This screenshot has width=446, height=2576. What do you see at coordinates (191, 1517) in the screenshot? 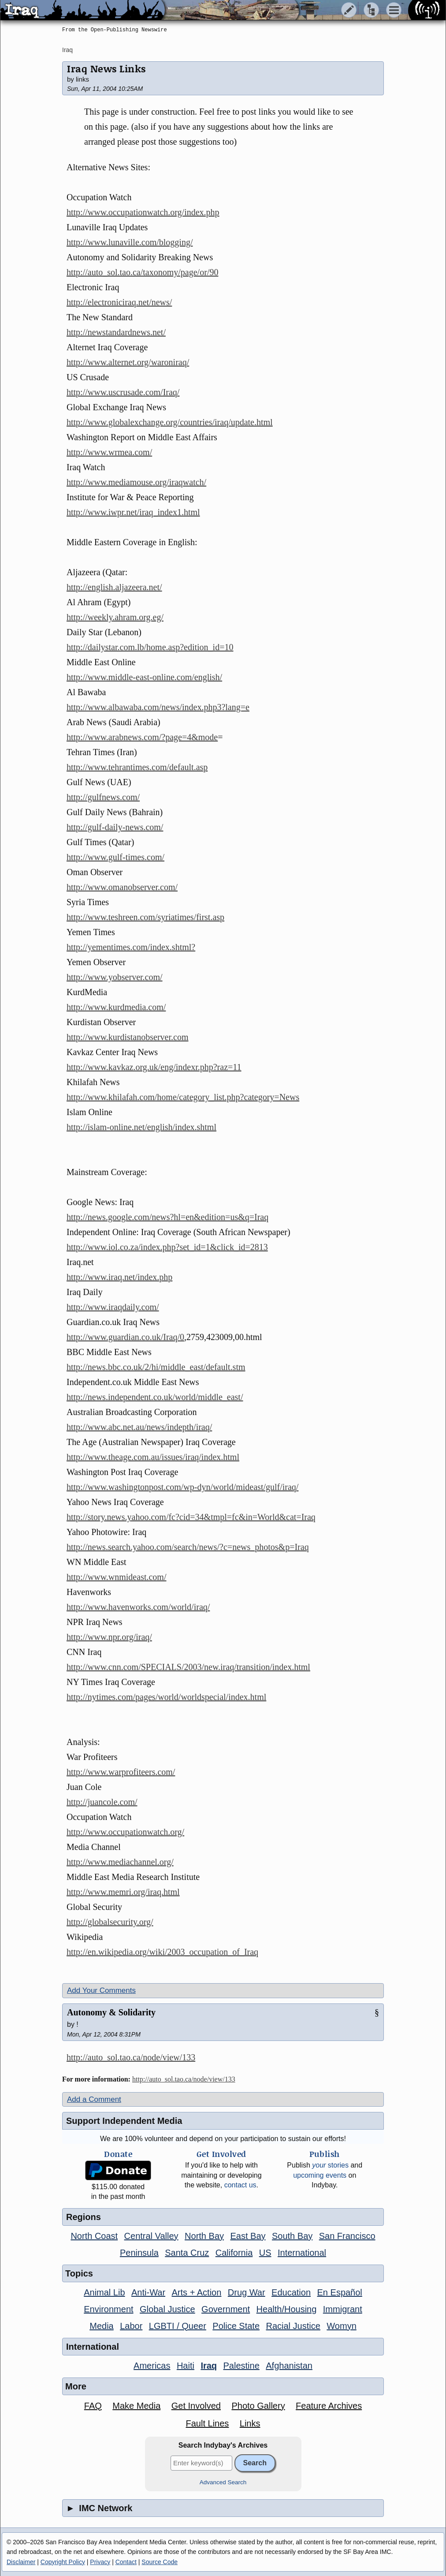
I see `http://story.news.yahoo.com/fc?cid=34&tmpl=fc&in=World&cat=Iraq` at bounding box center [191, 1517].